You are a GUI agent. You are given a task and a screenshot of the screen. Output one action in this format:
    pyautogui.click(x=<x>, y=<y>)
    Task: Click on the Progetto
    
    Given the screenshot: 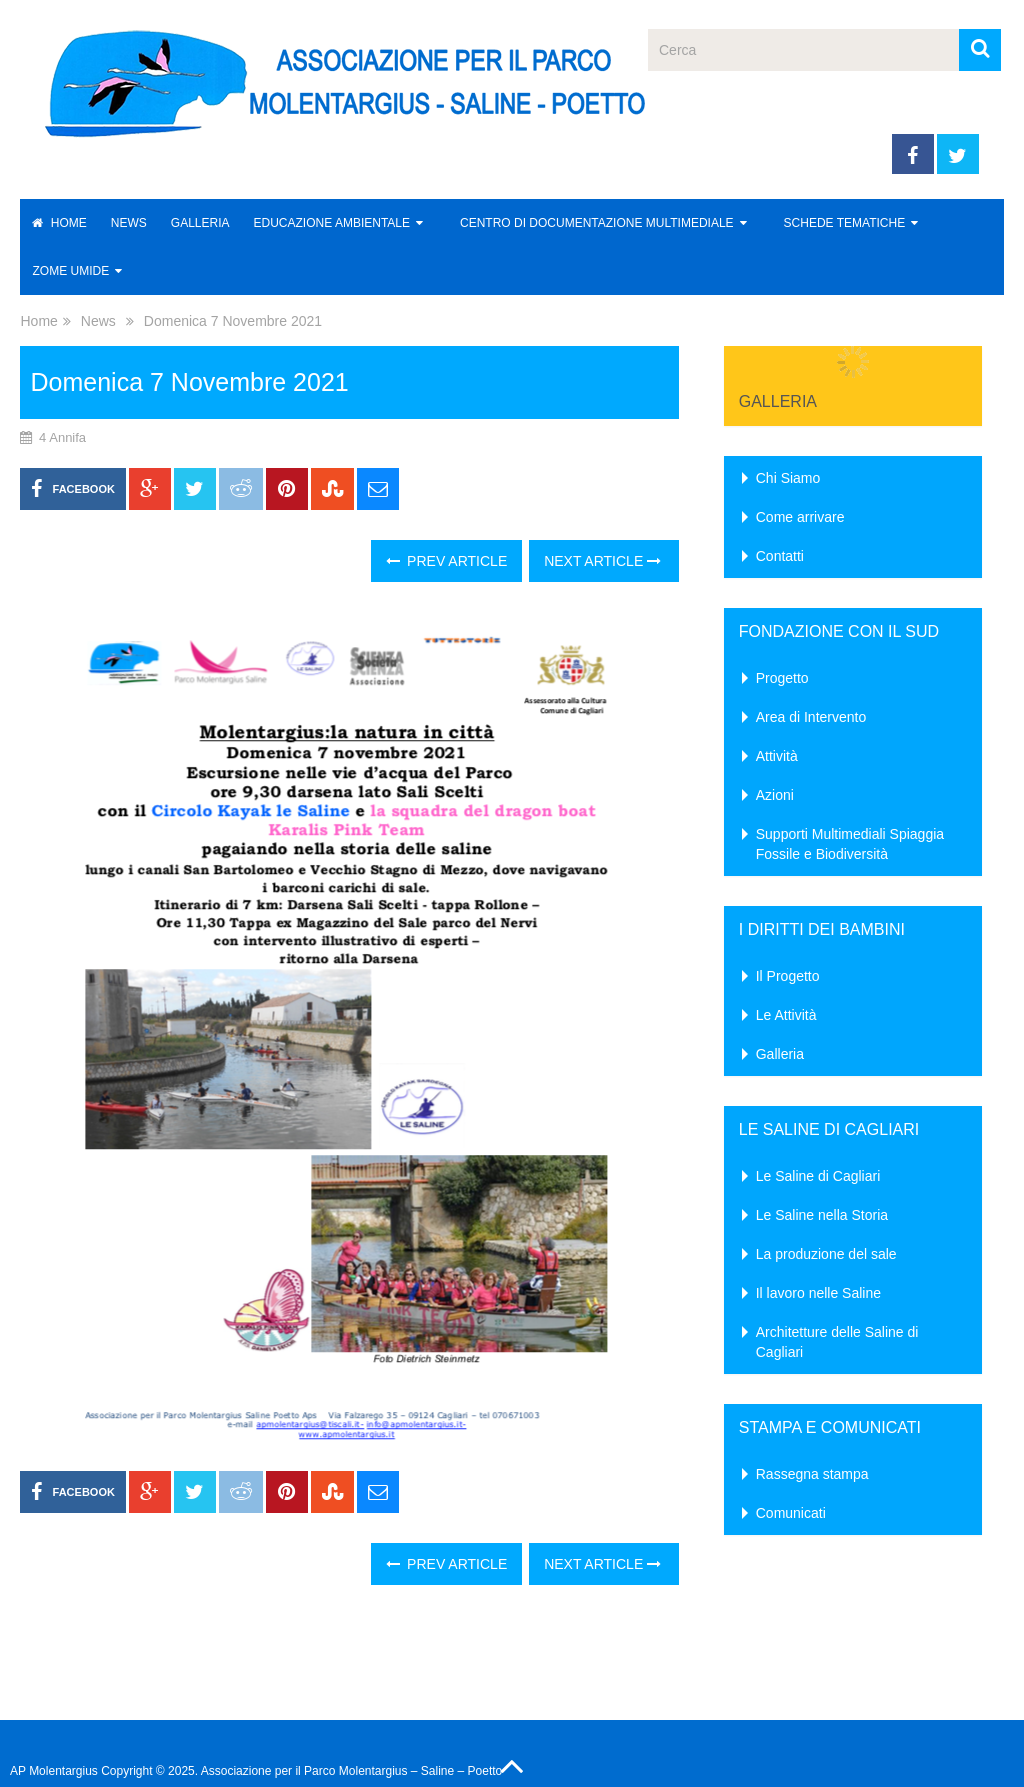 What is the action you would take?
    pyautogui.click(x=782, y=678)
    